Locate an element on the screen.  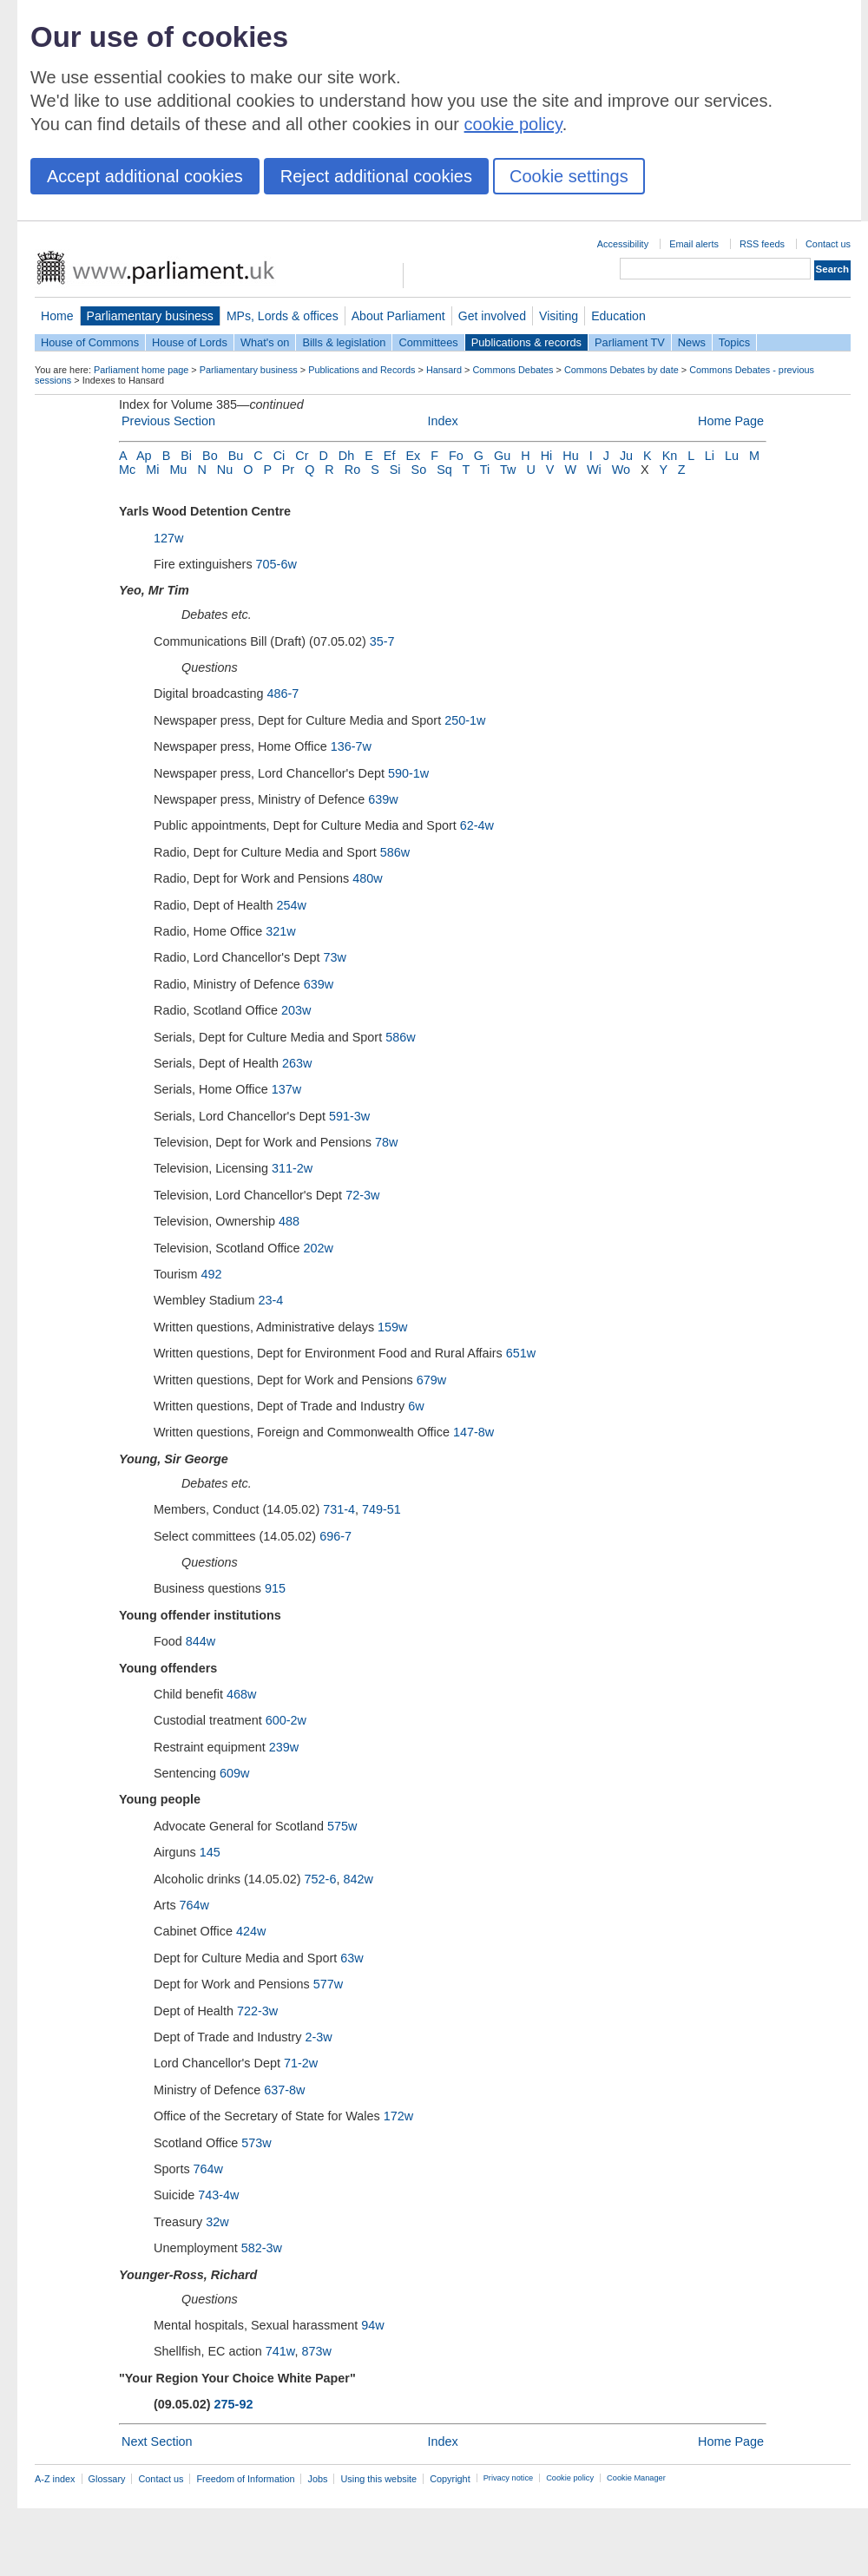
Hansard is located at coordinates (444, 370).